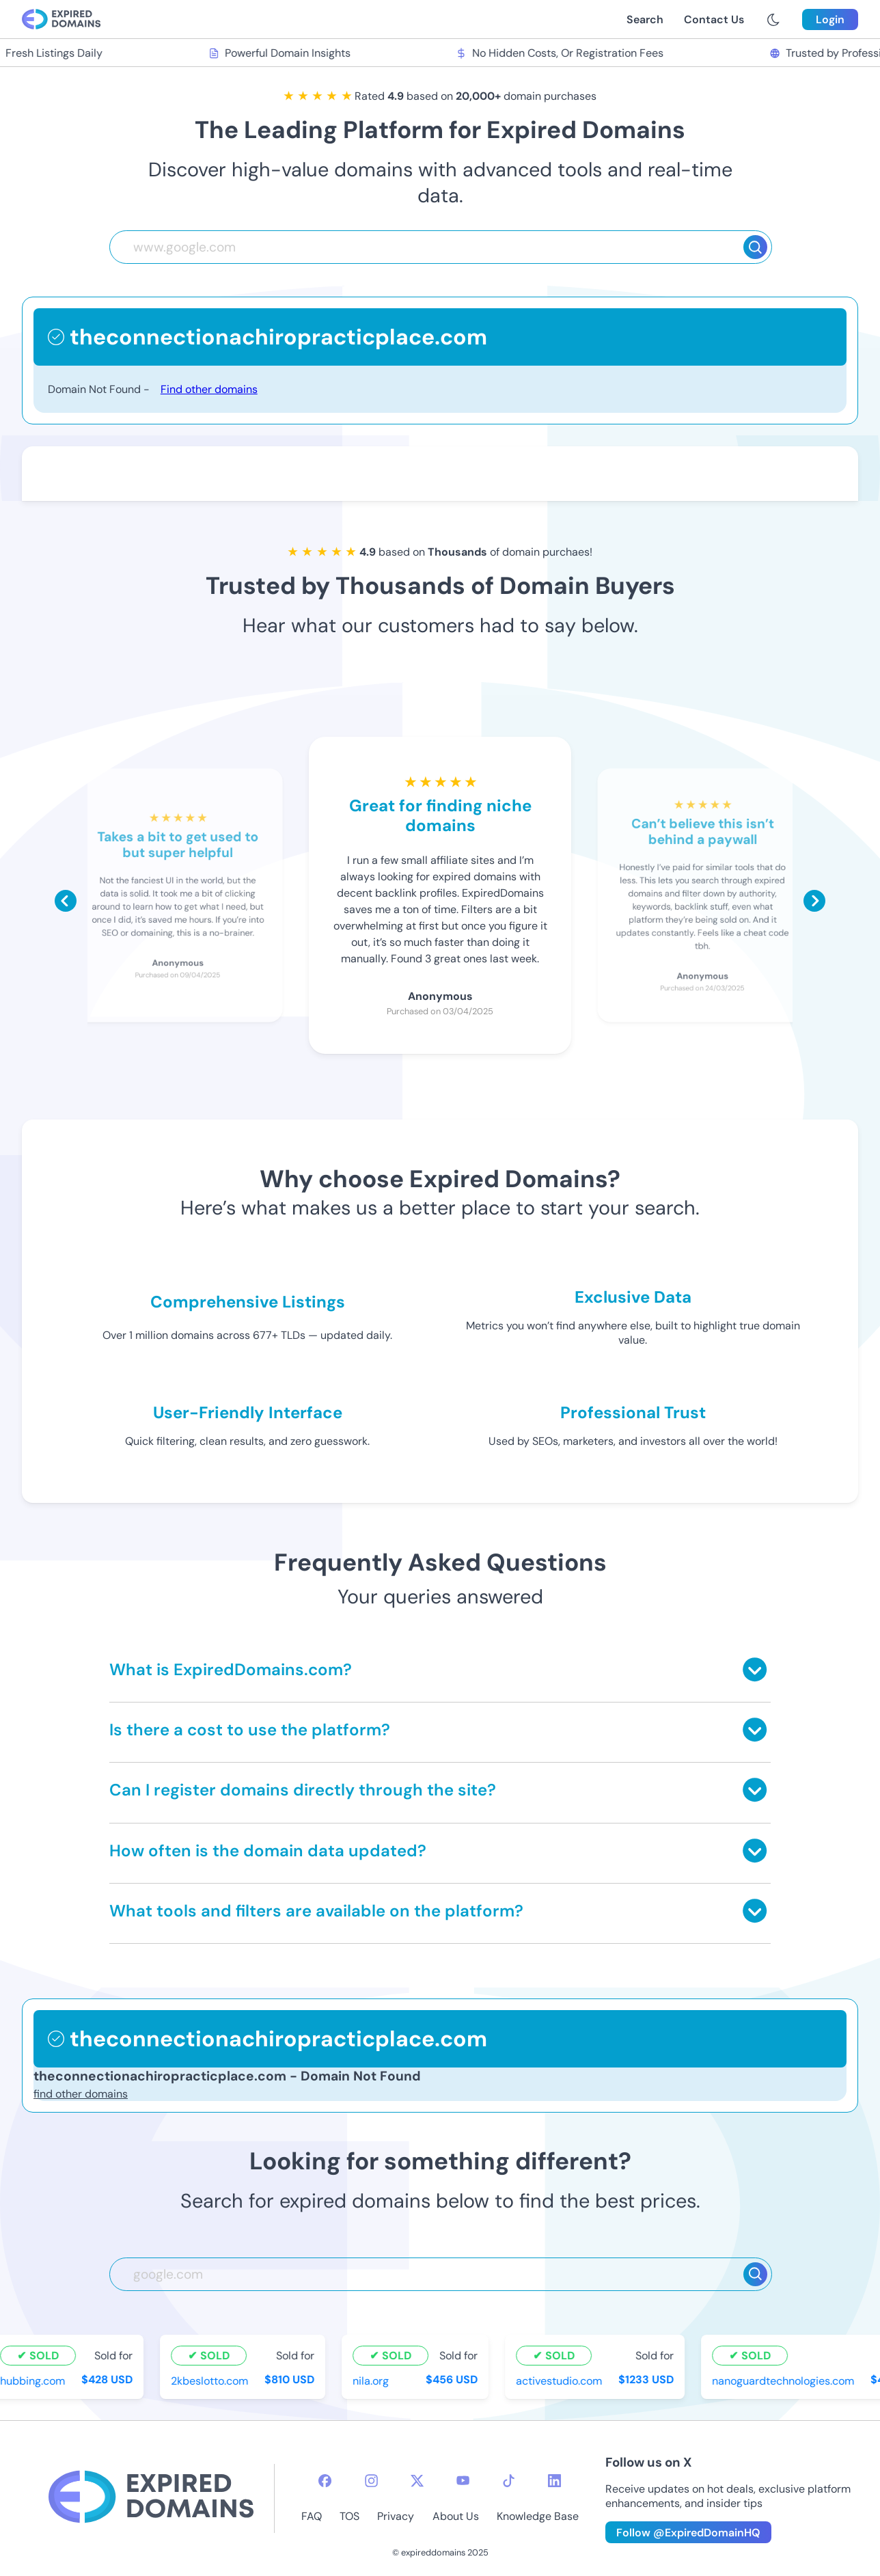 This screenshot has height=2576, width=880. What do you see at coordinates (210, 2380) in the screenshot?
I see `2kbeslotto.com` at bounding box center [210, 2380].